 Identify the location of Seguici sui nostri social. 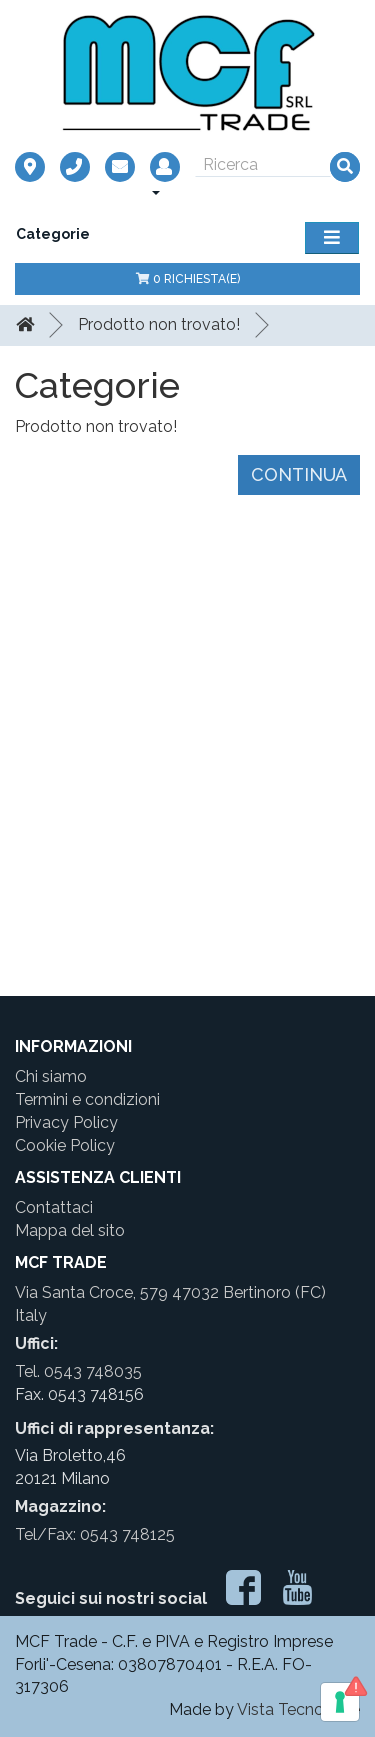
(111, 1598).